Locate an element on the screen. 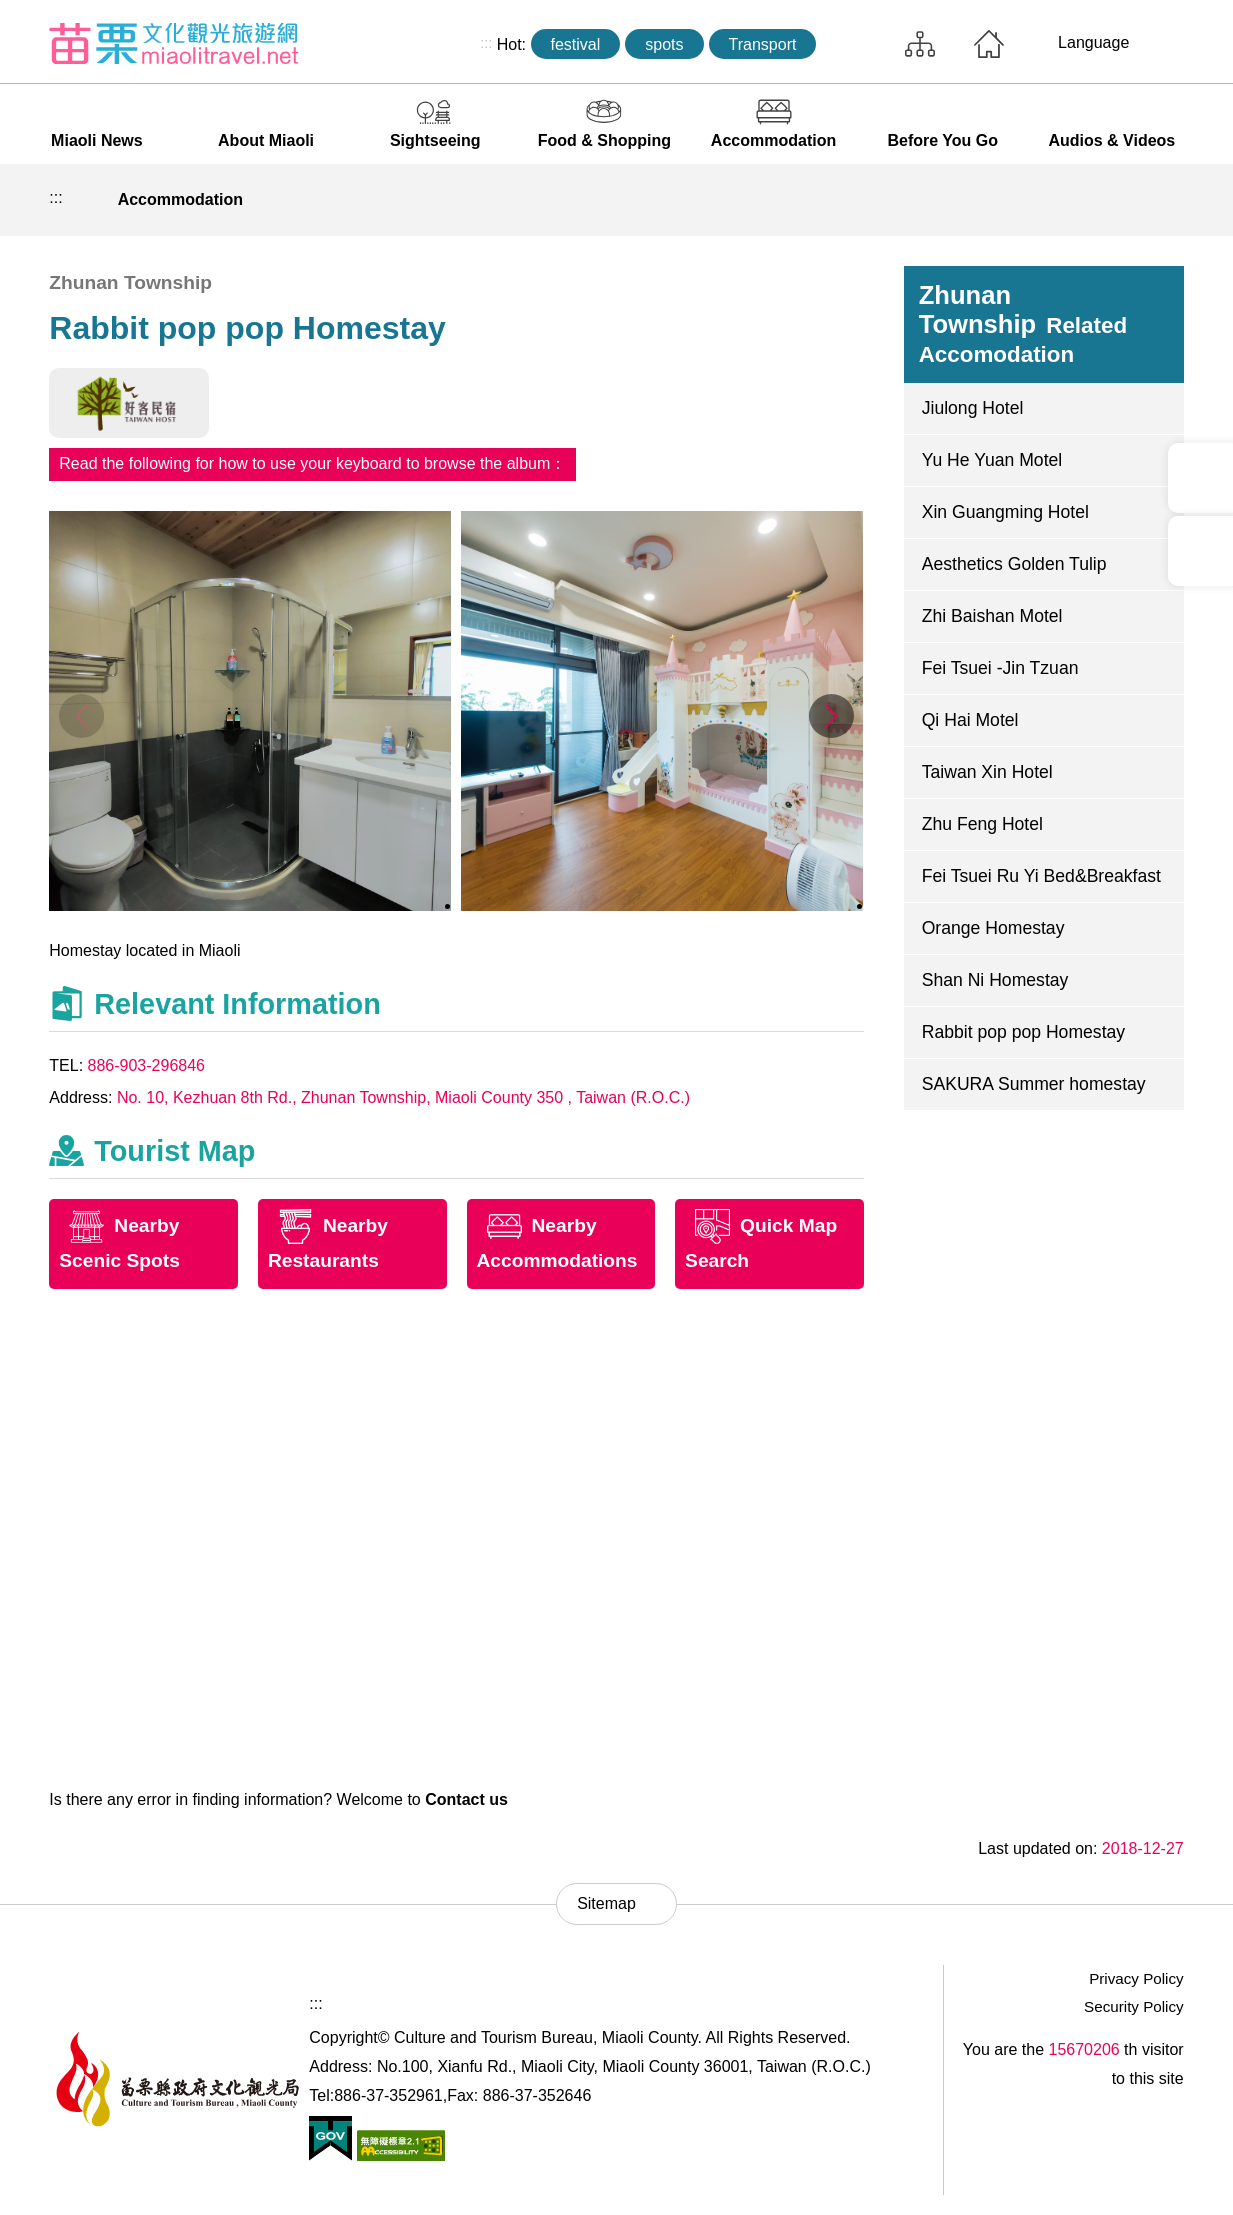  Aesthetics Golden Tulip is located at coordinates (1014, 564).